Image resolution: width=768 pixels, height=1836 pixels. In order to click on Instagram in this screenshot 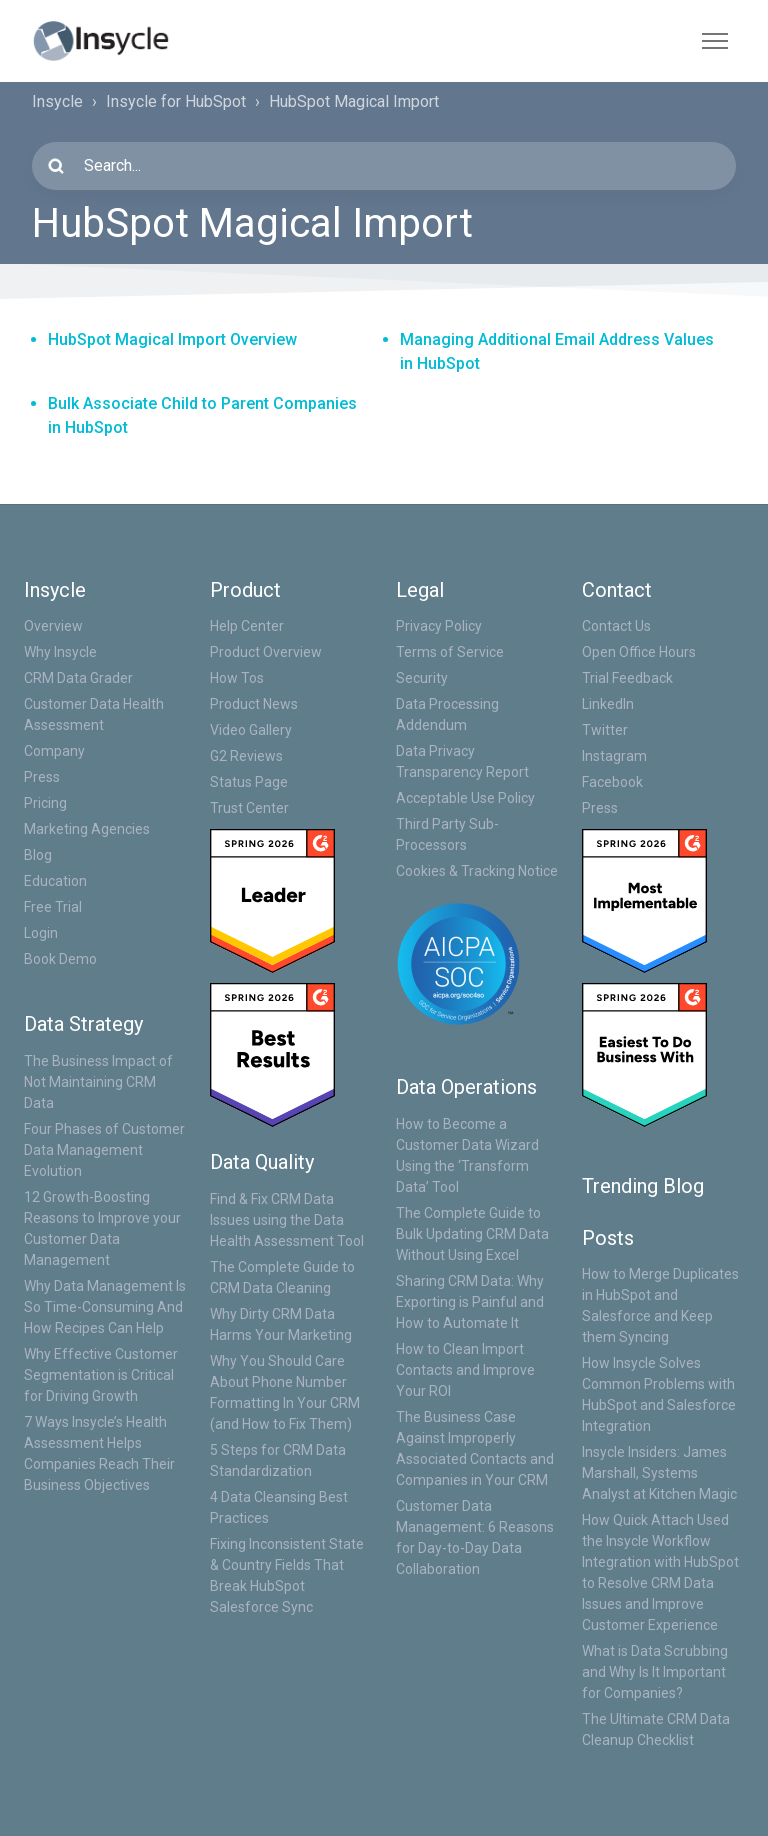, I will do `click(614, 756)`.